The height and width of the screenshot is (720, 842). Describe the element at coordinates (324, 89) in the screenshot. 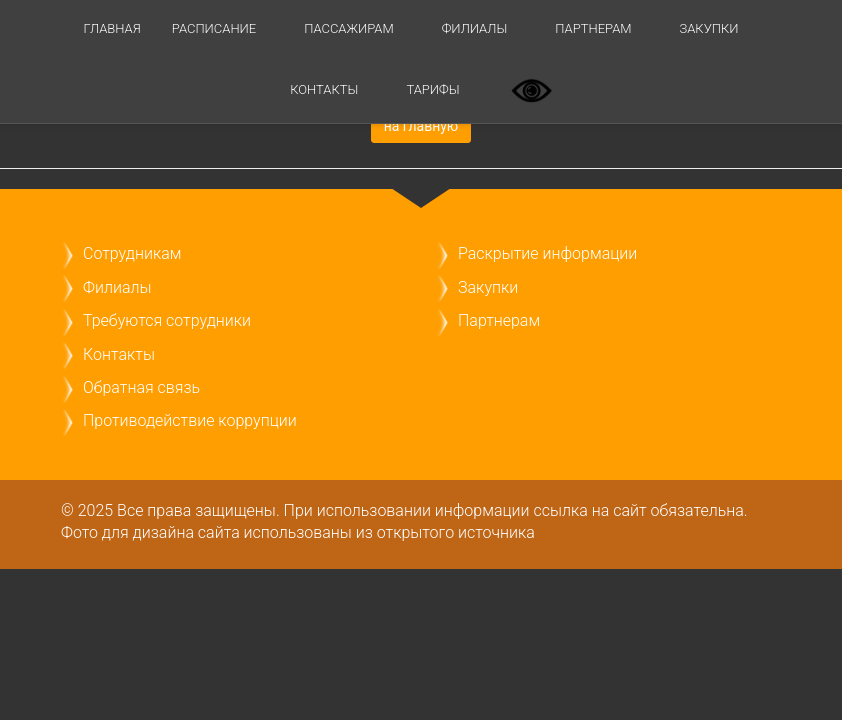

I see `Контакты` at that location.